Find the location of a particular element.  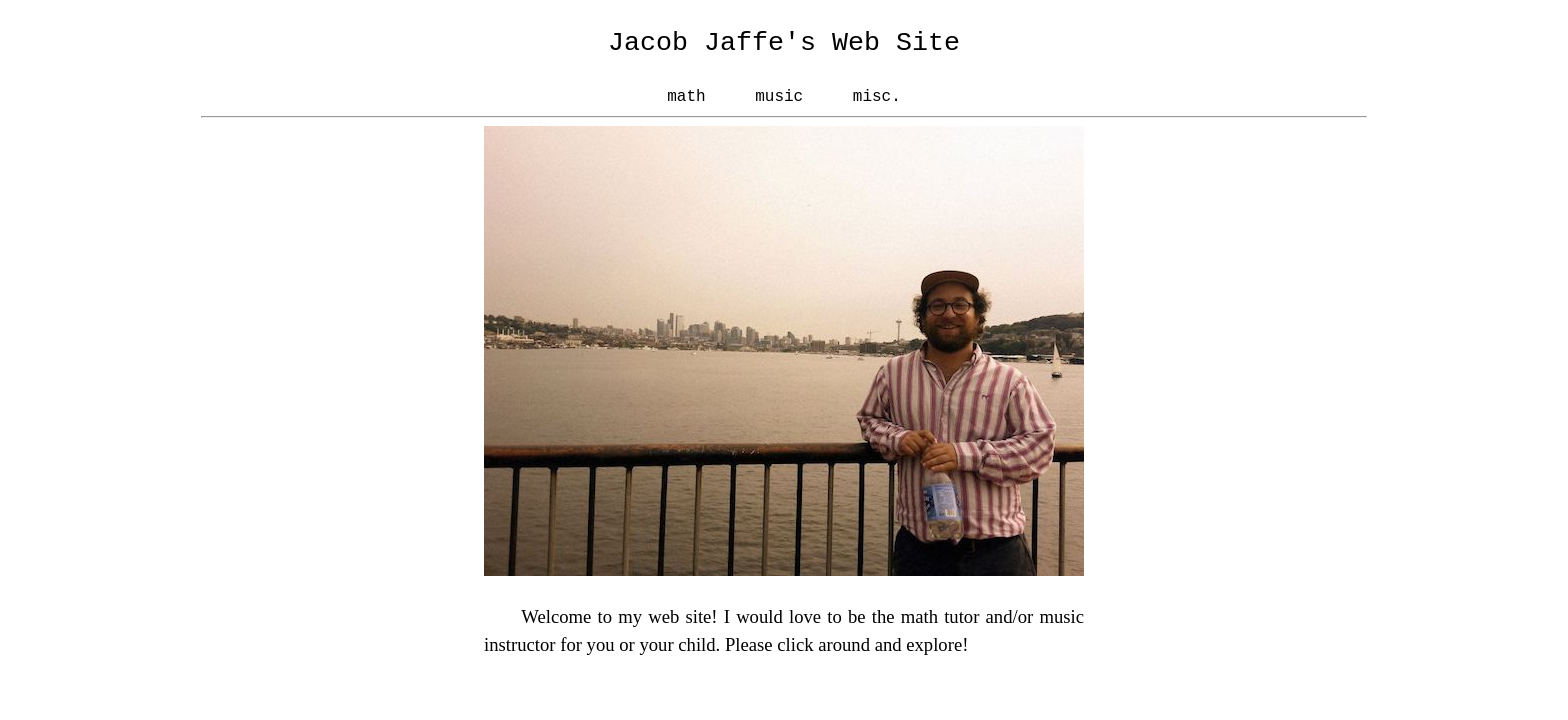

misc. is located at coordinates (877, 97).